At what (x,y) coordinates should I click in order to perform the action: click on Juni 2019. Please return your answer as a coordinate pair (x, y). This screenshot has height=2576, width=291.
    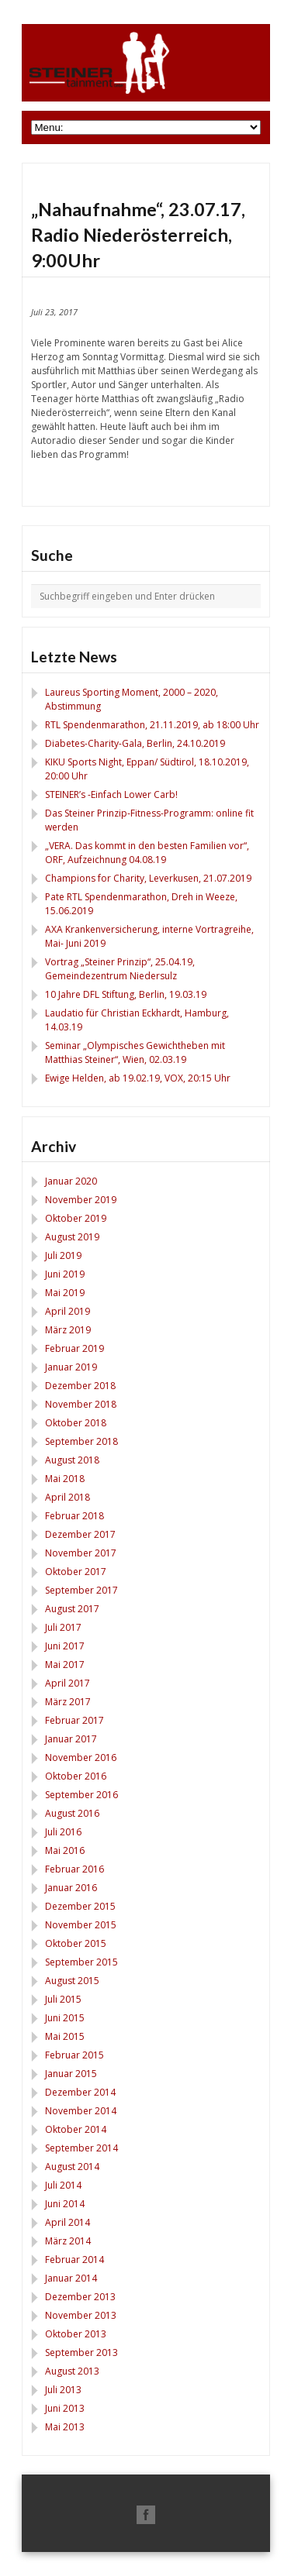
    Looking at the image, I should click on (65, 1274).